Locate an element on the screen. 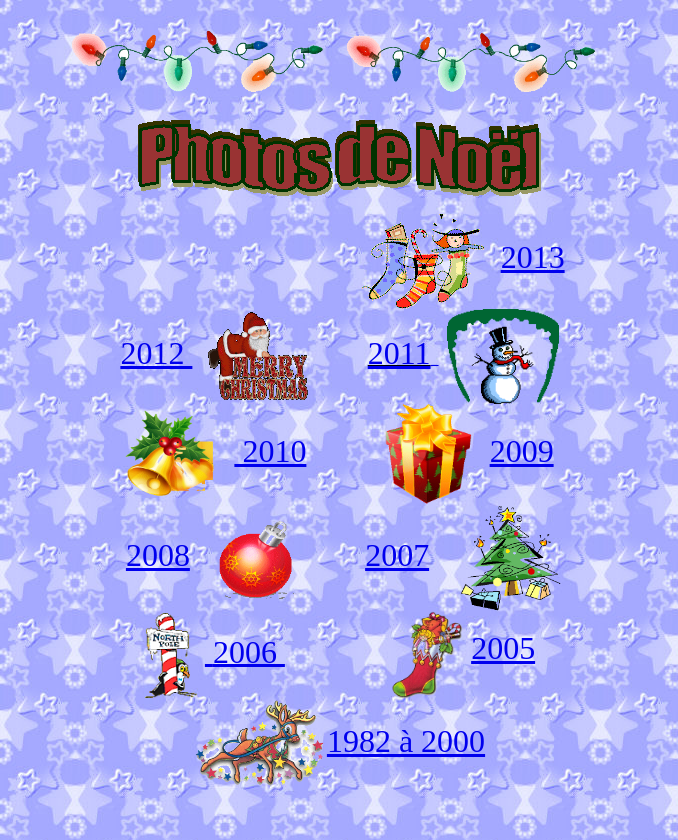  2010 is located at coordinates (270, 451).